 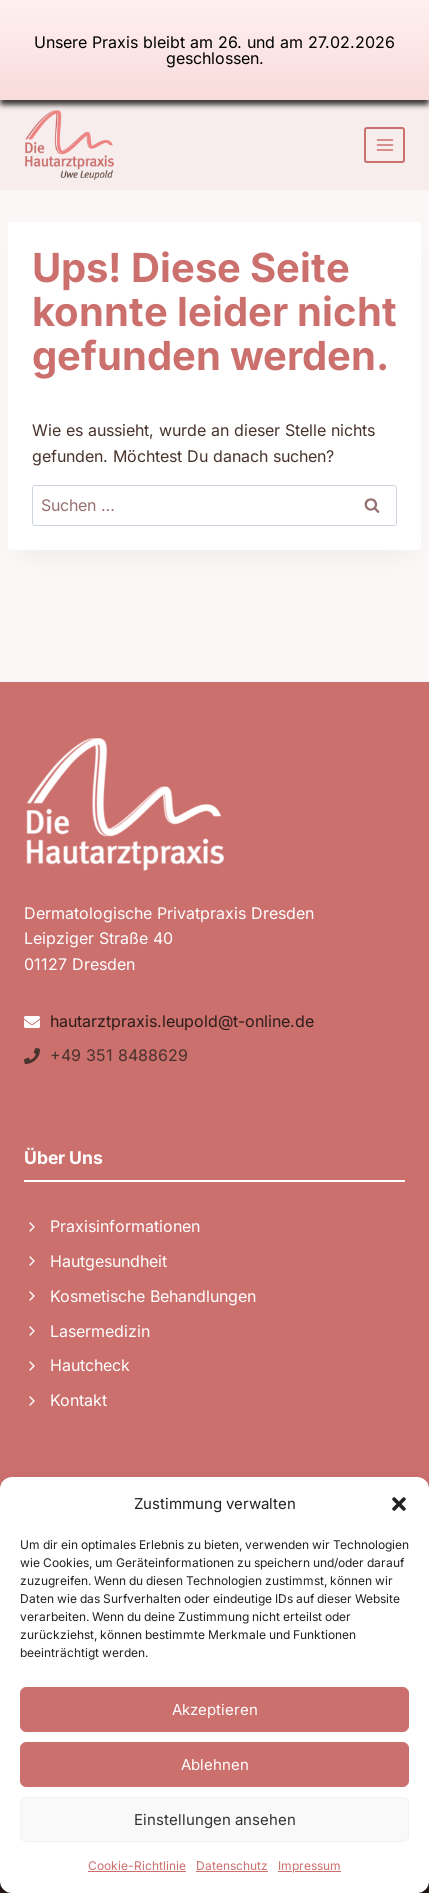 What do you see at coordinates (399, 1504) in the screenshot?
I see `[button]` at bounding box center [399, 1504].